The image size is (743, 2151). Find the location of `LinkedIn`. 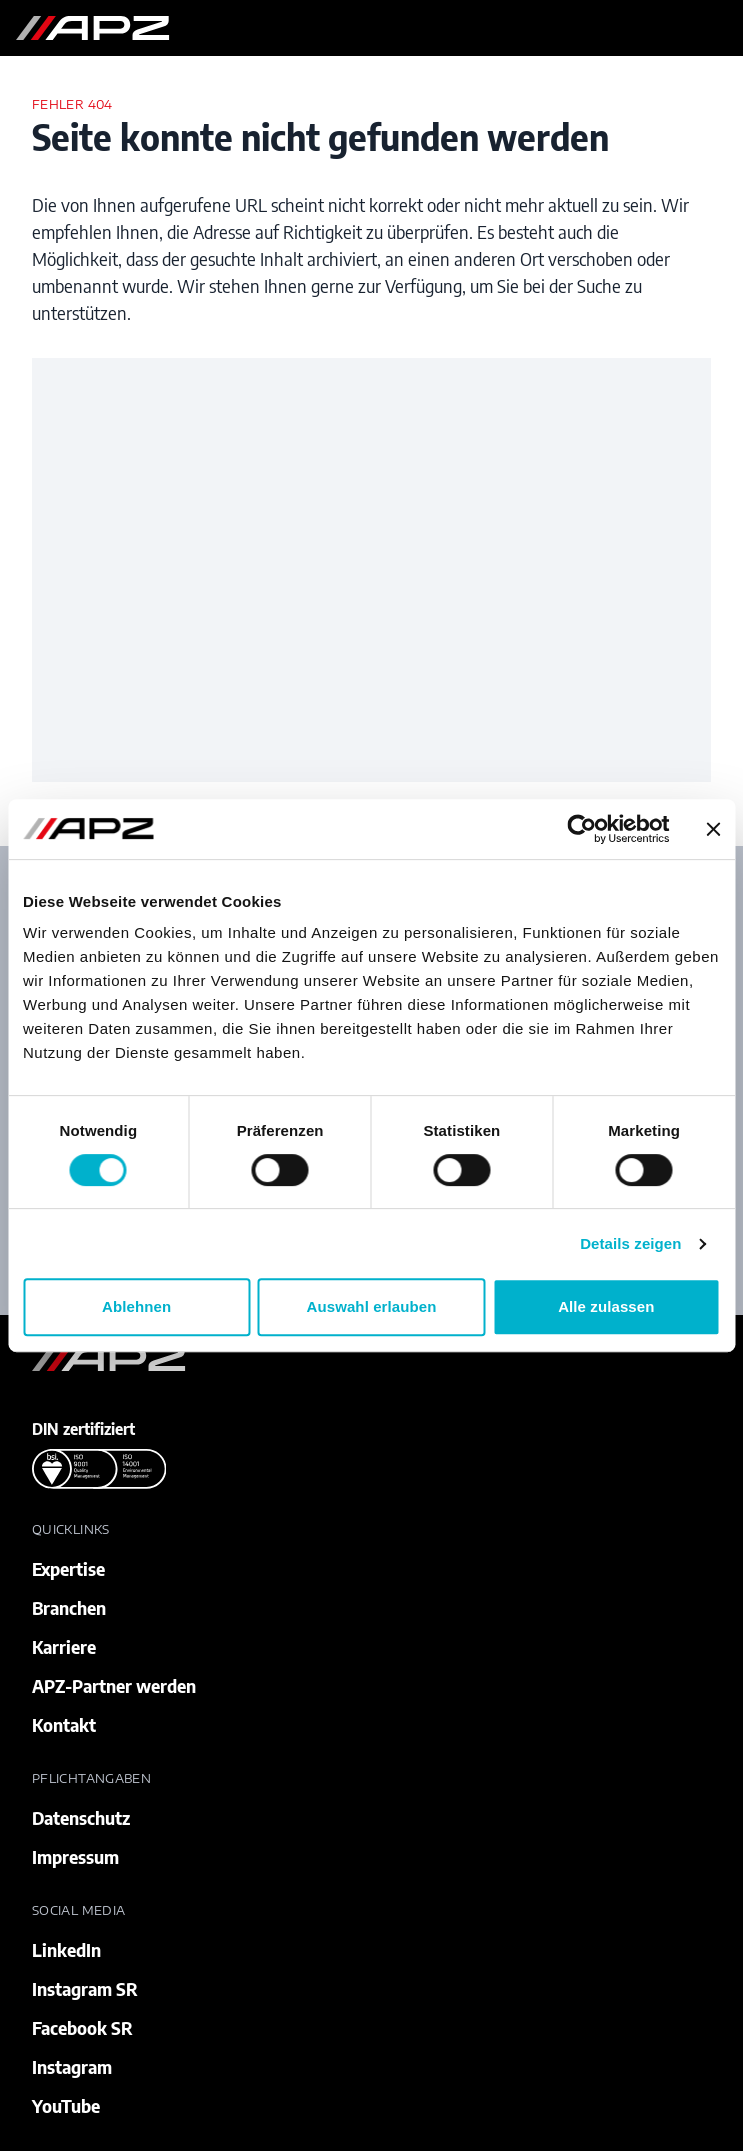

LinkedIn is located at coordinates (66, 1949).